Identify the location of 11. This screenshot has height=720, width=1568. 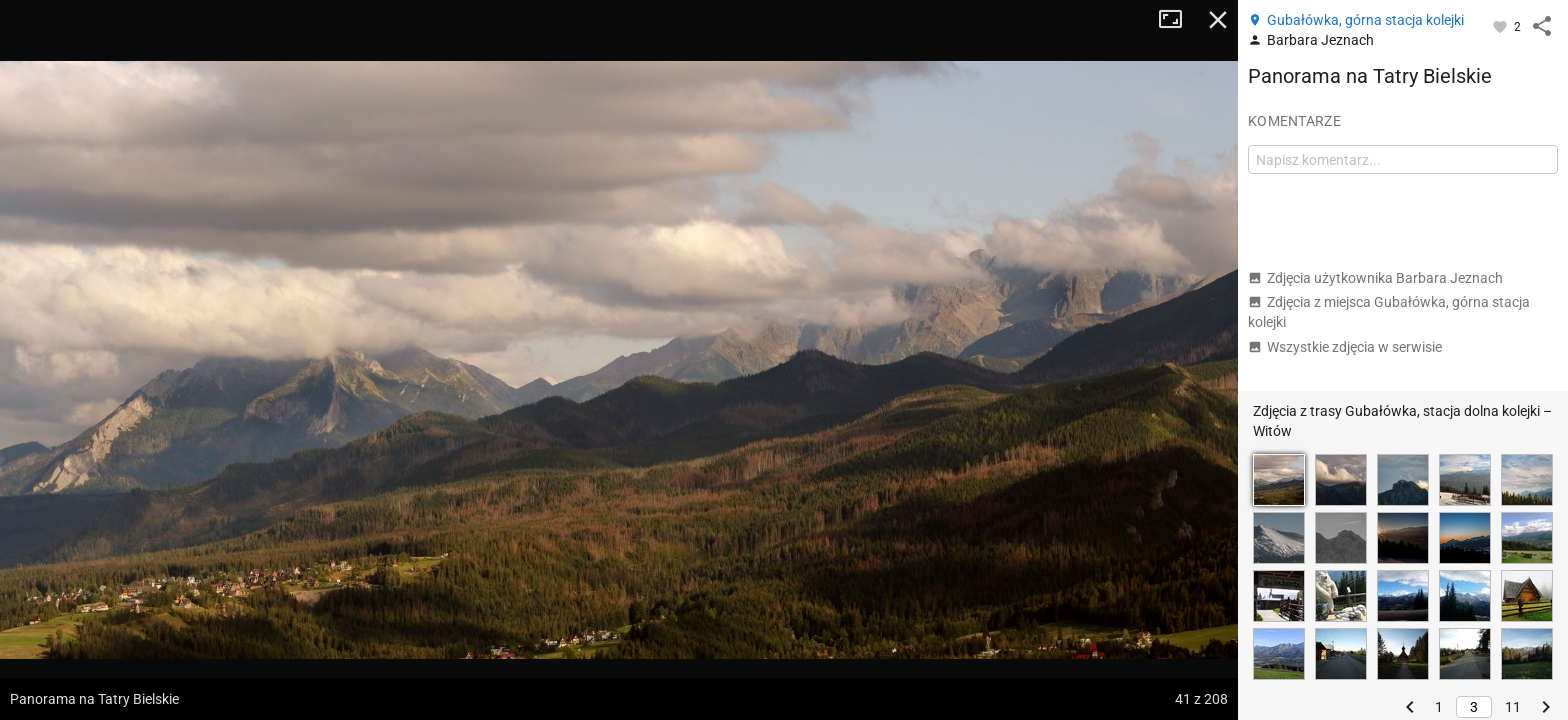
(1513, 707).